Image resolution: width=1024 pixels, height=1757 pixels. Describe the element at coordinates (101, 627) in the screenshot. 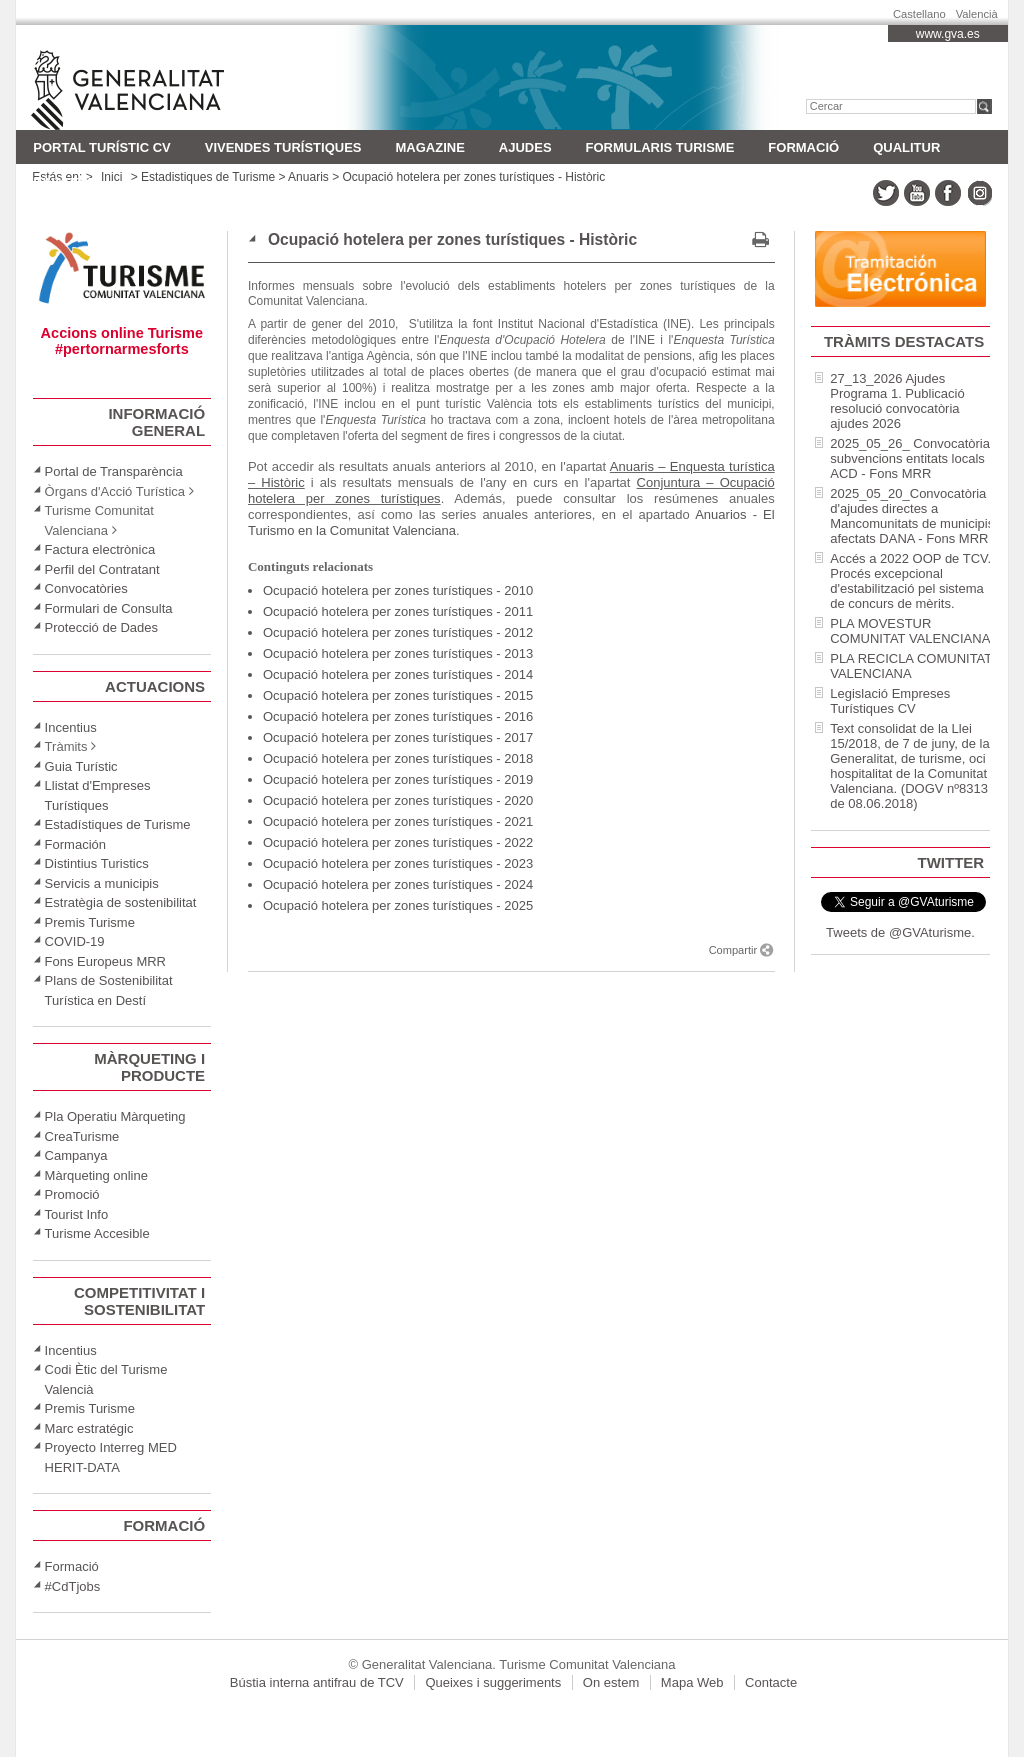

I see `Protecció de Dades` at that location.